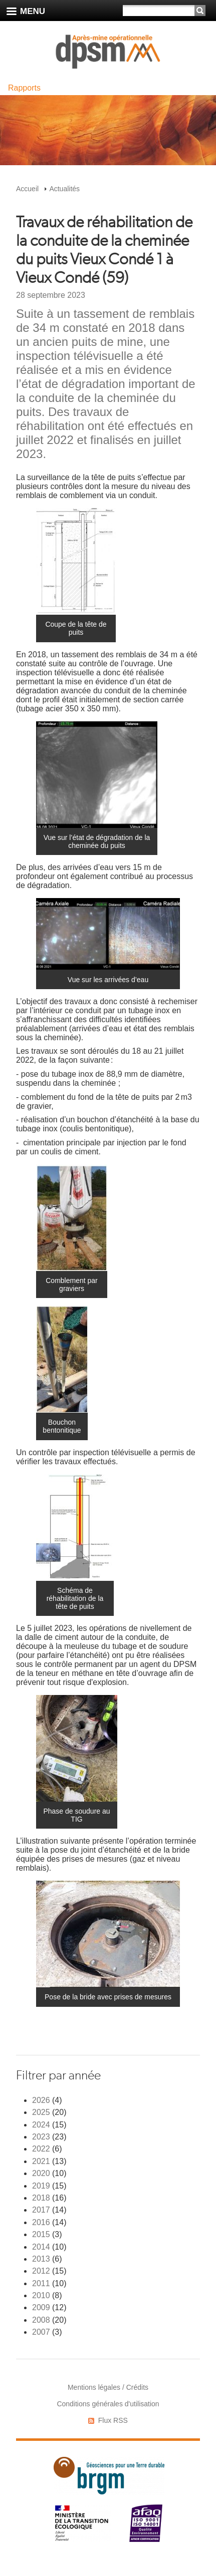  Describe the element at coordinates (41, 2210) in the screenshot. I see `2017` at that location.